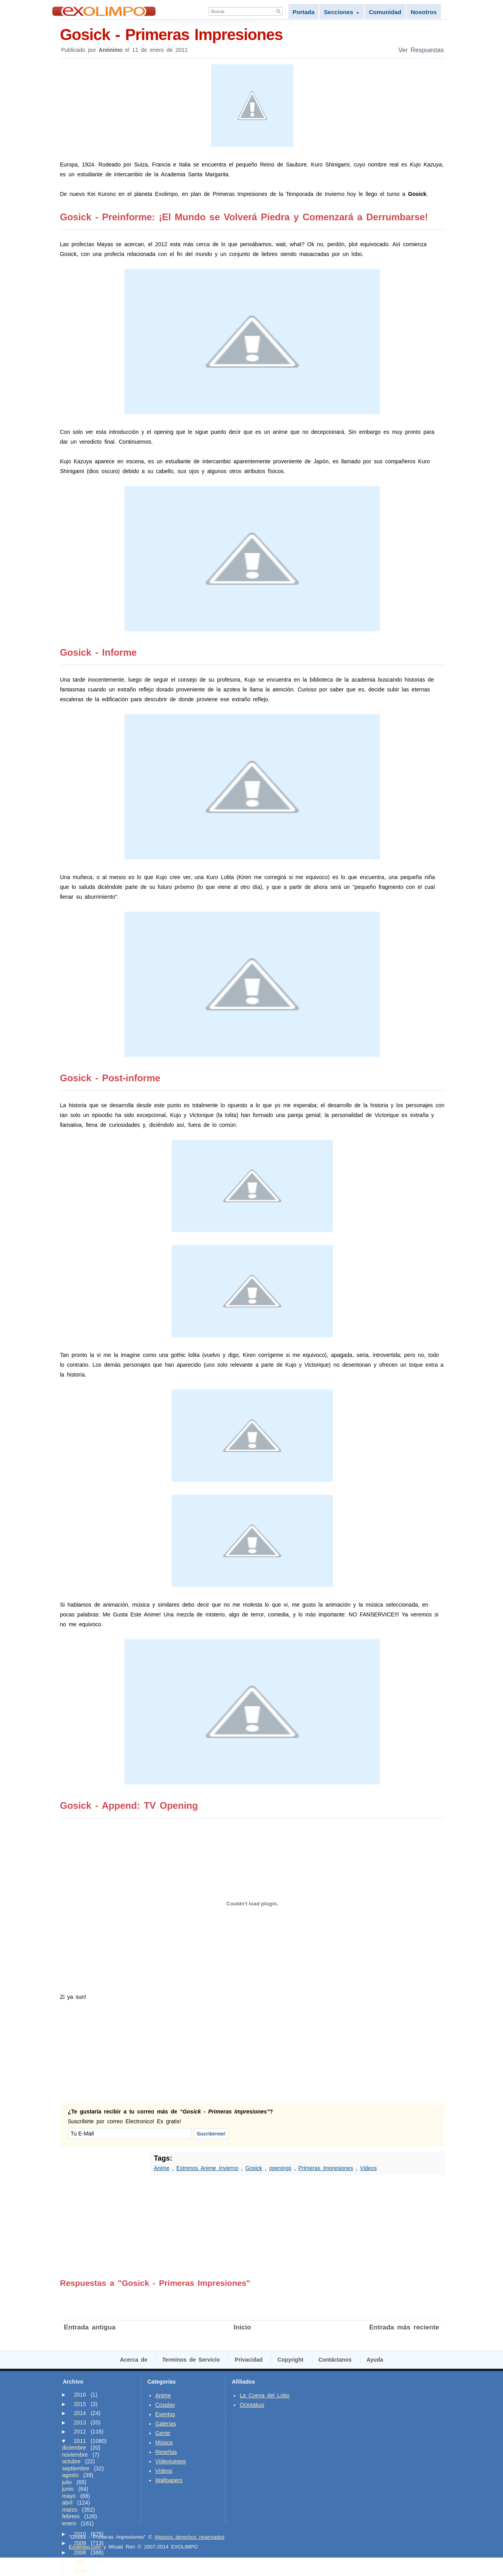 This screenshot has height=2576, width=503. I want to click on 2012, so click(80, 2431).